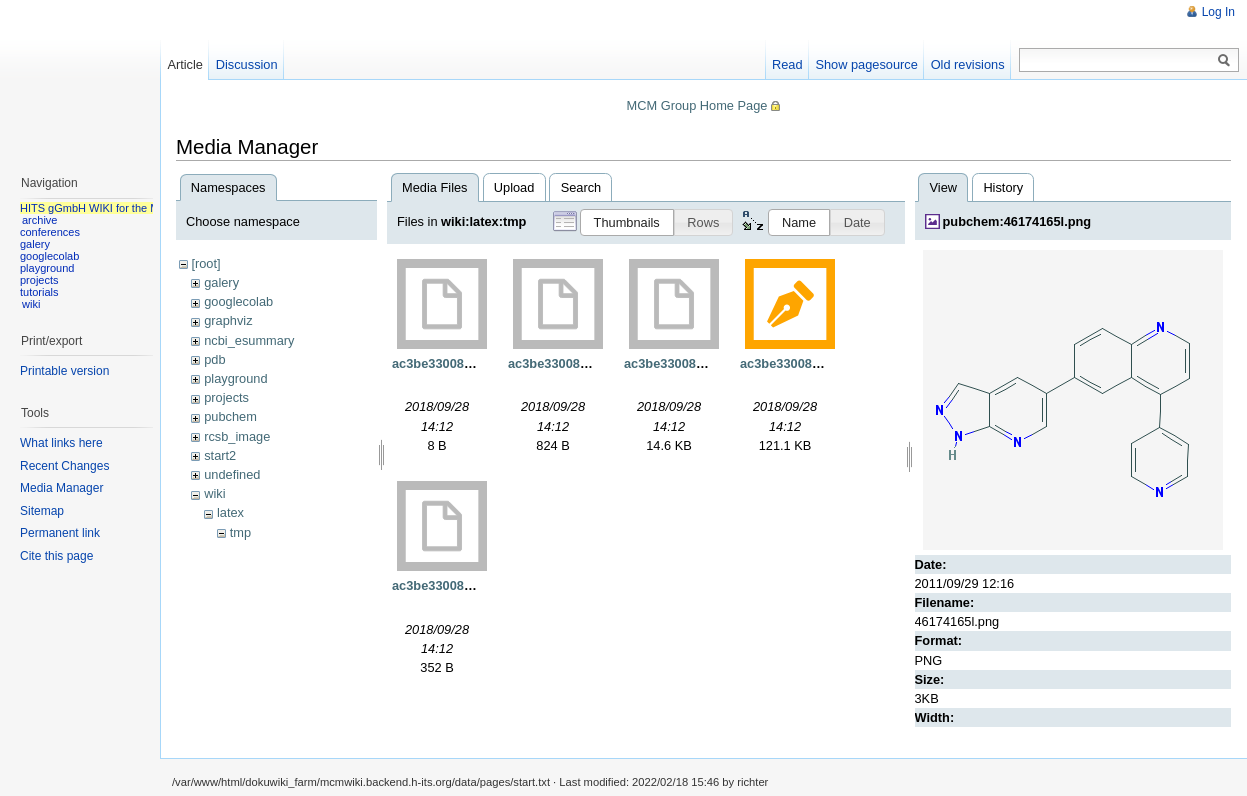 This screenshot has width=1247, height=796. What do you see at coordinates (1218, 12) in the screenshot?
I see `Log In` at bounding box center [1218, 12].